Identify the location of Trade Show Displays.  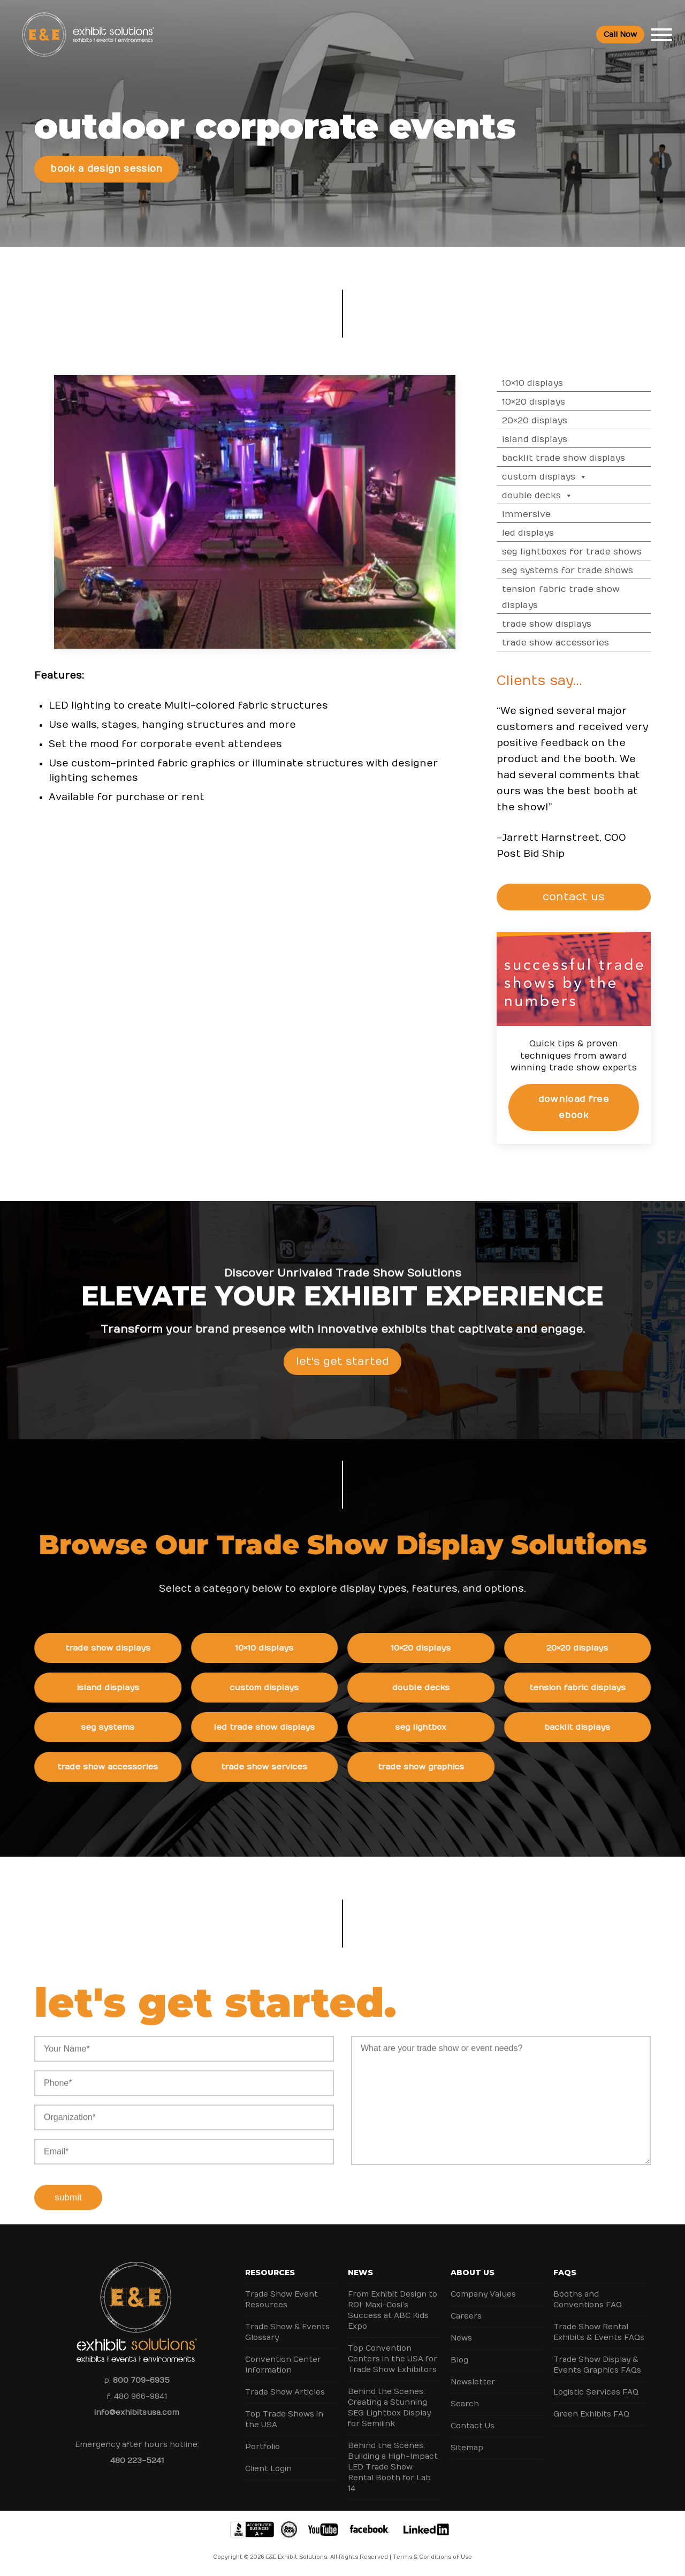
(557, 624).